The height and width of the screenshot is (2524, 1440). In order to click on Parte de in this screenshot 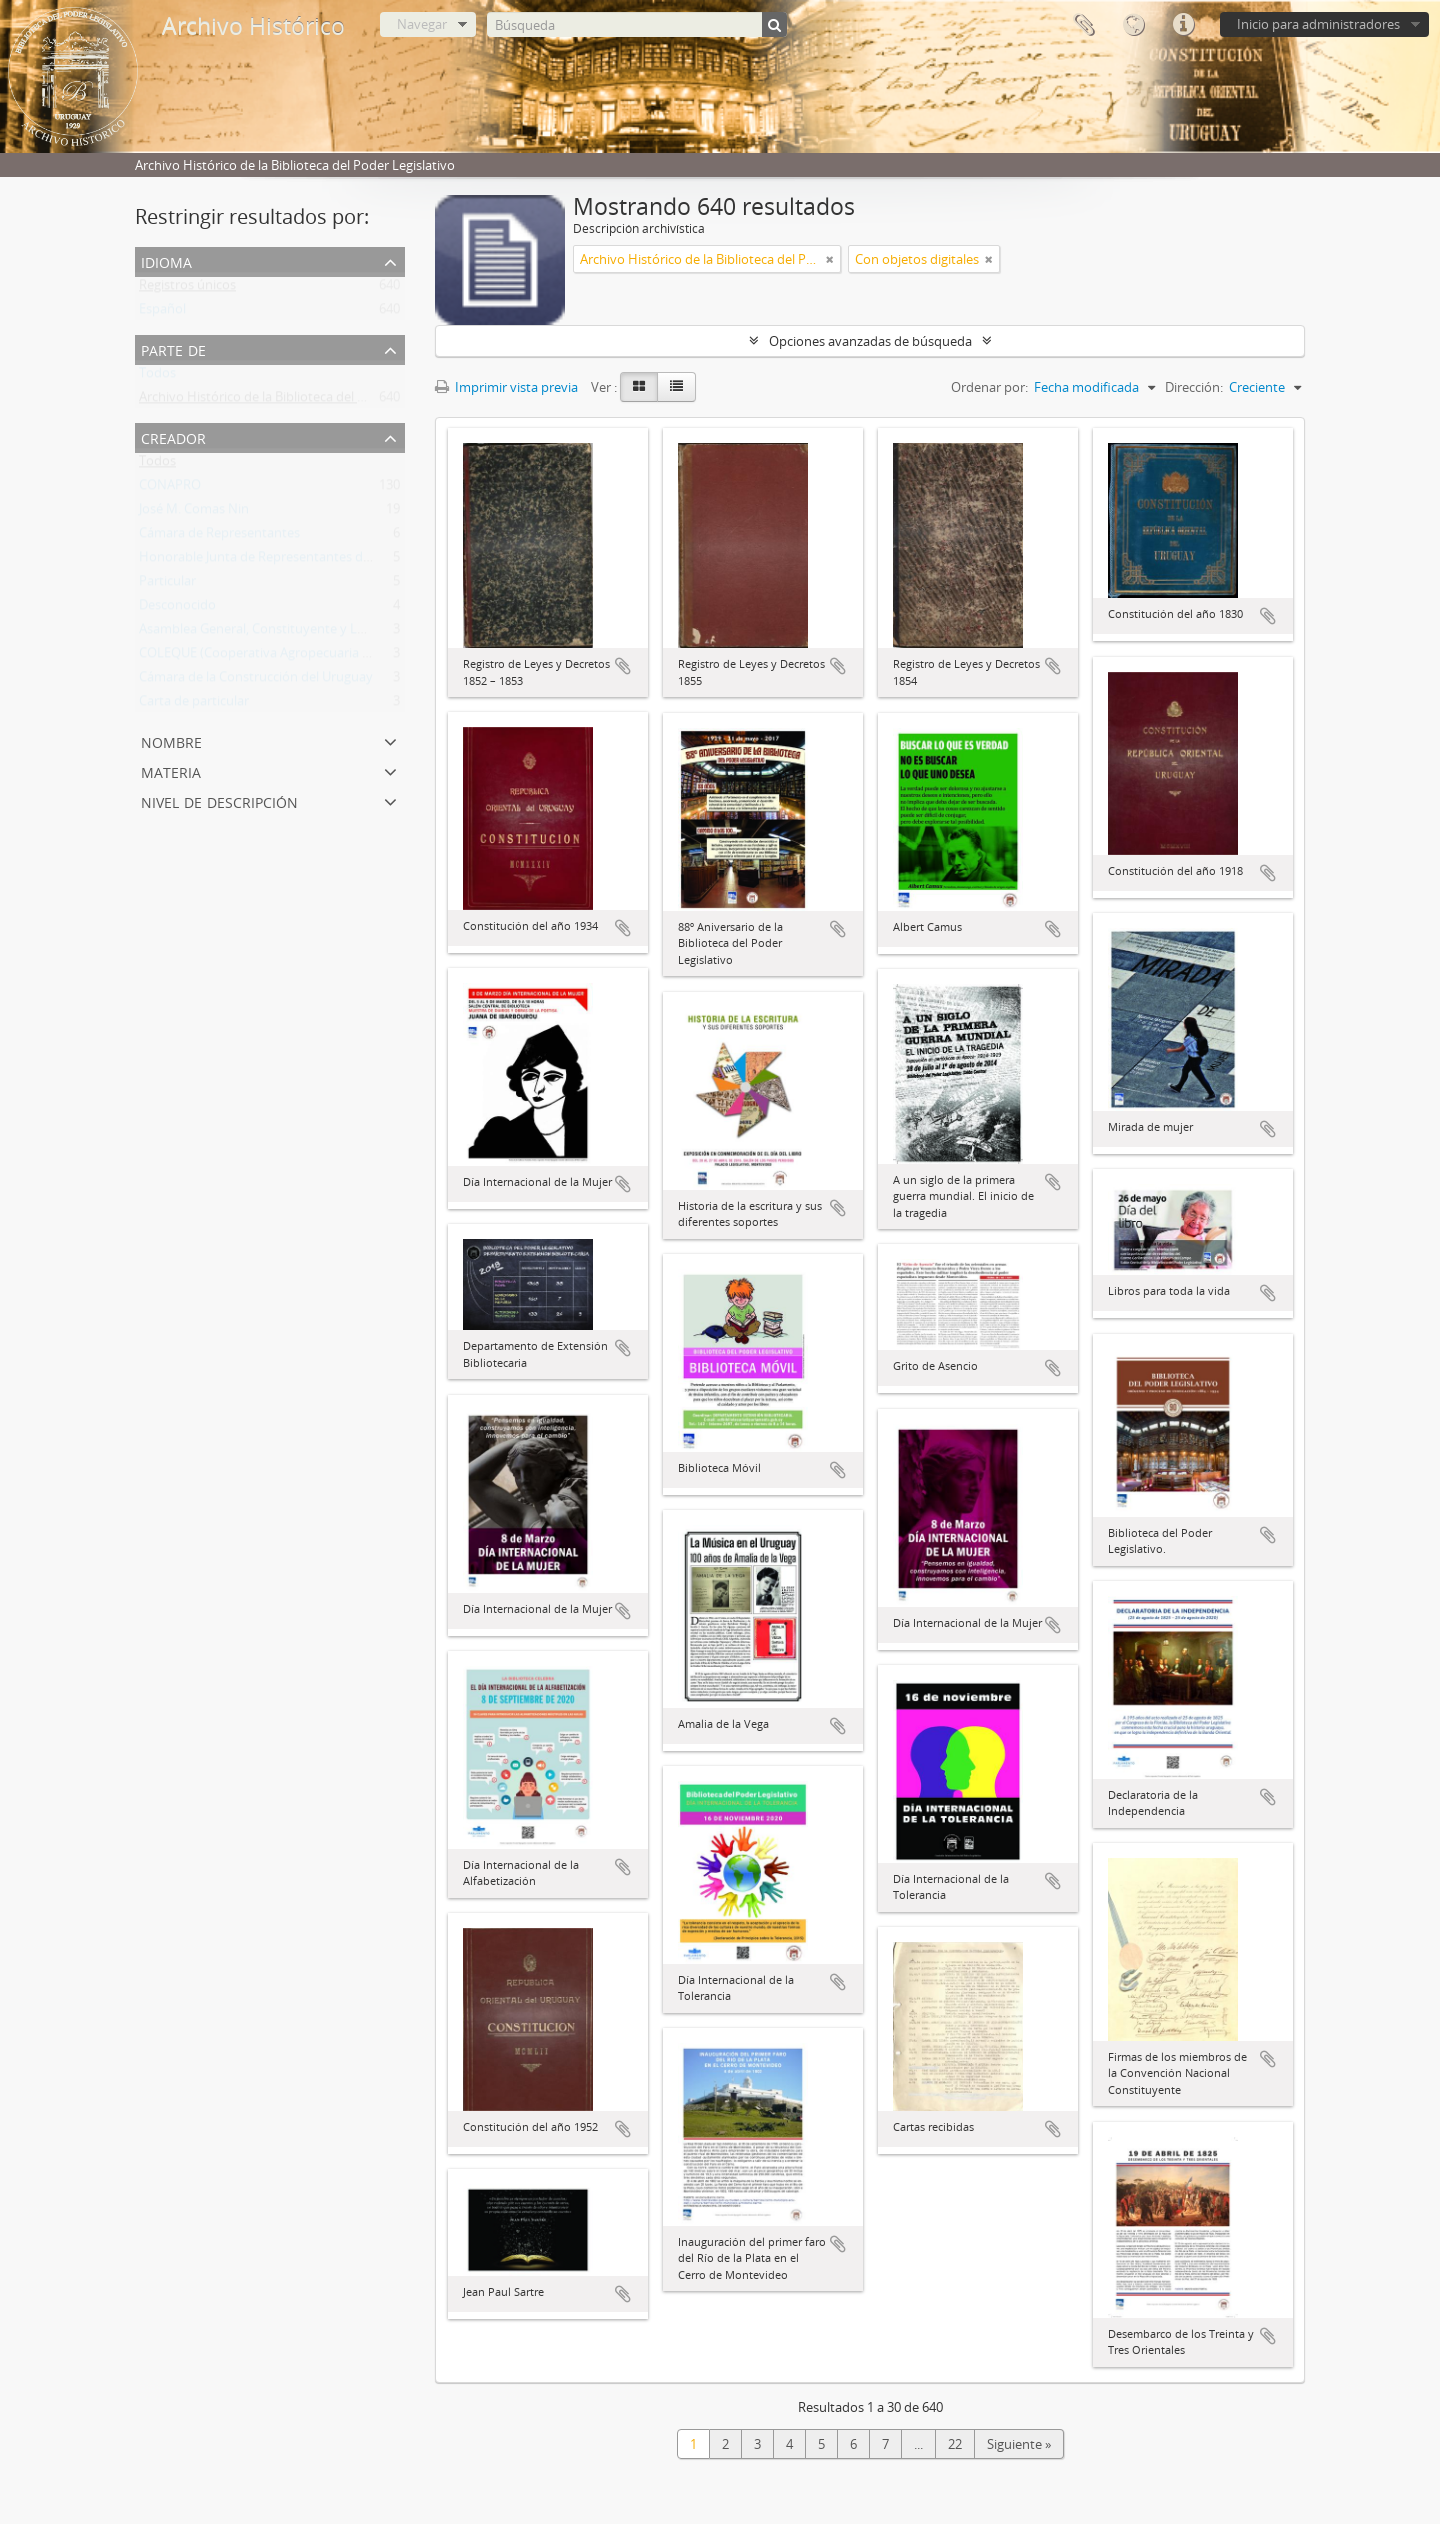, I will do `click(173, 348)`.